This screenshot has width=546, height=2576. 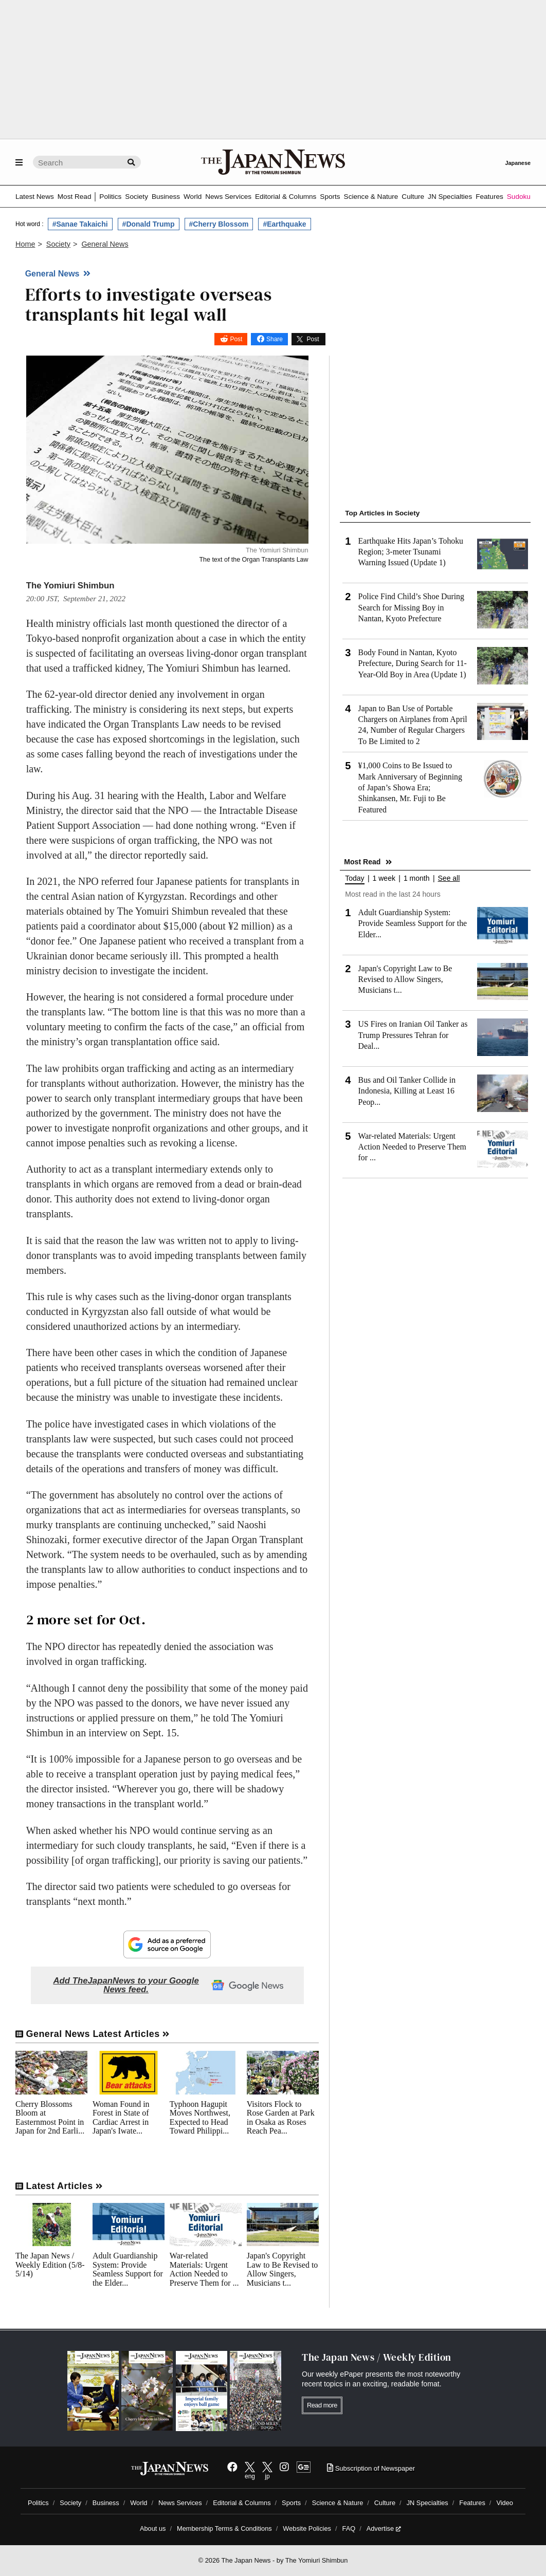 I want to click on Today, so click(x=354, y=878).